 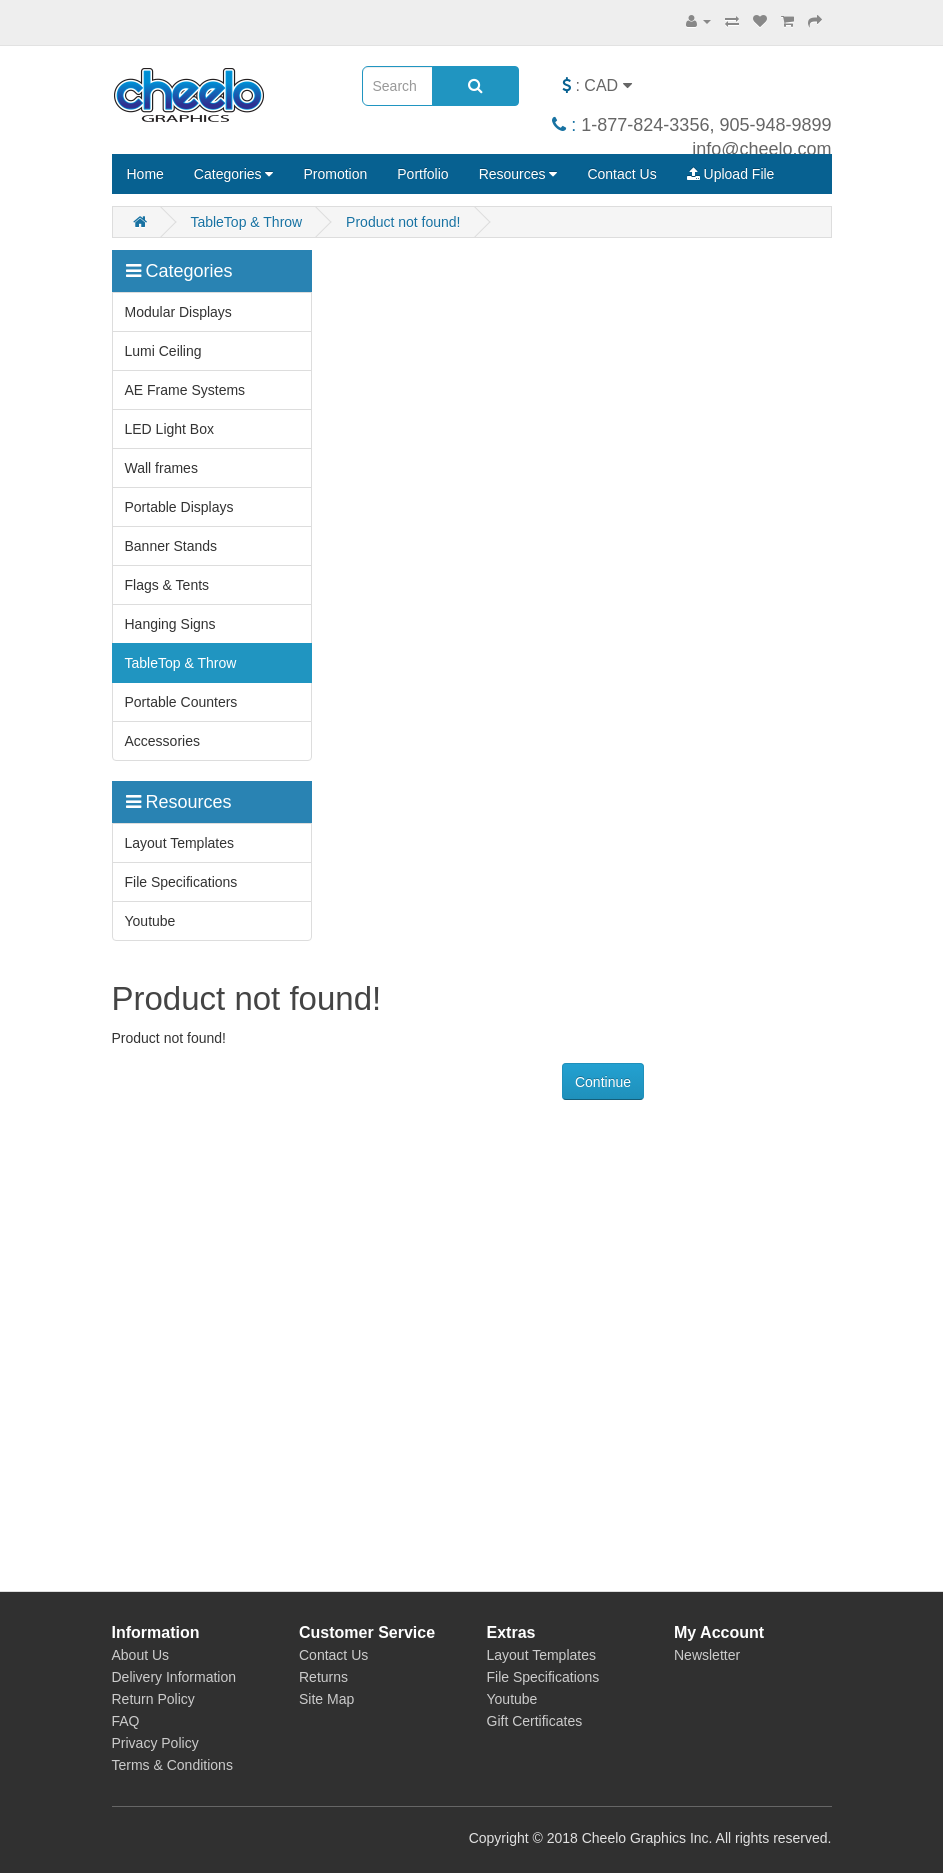 What do you see at coordinates (155, 1743) in the screenshot?
I see `Privacy Policy` at bounding box center [155, 1743].